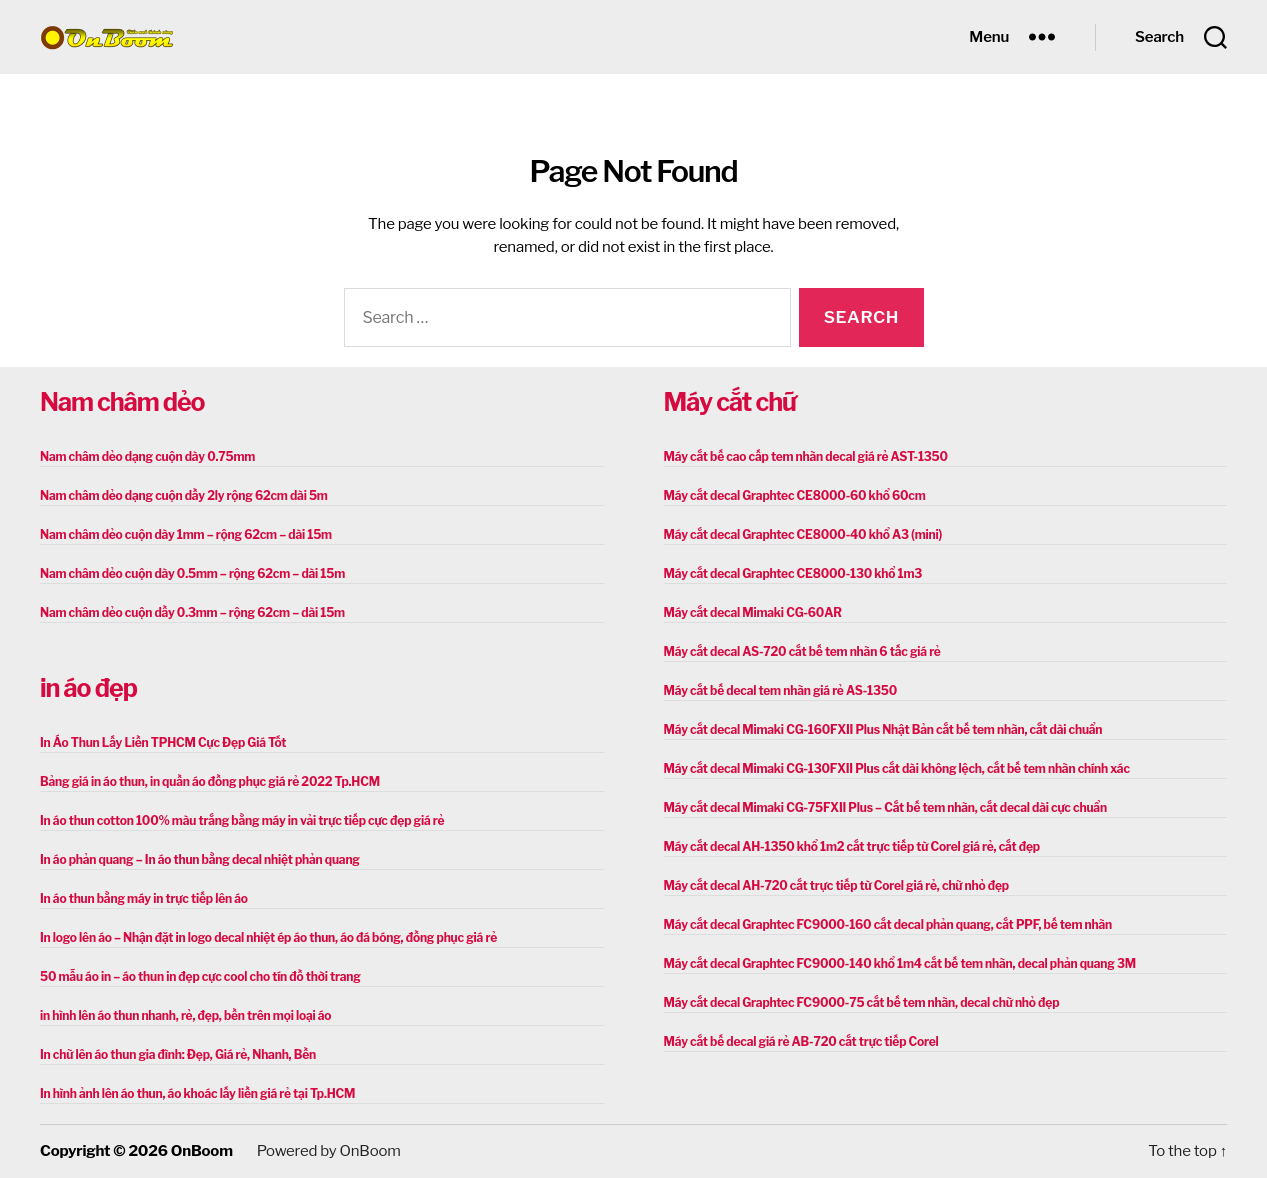 The width and height of the screenshot is (1267, 1178). I want to click on Máy cắt decal Graphtec CE8000-130 khổ 1m3, so click(793, 573).